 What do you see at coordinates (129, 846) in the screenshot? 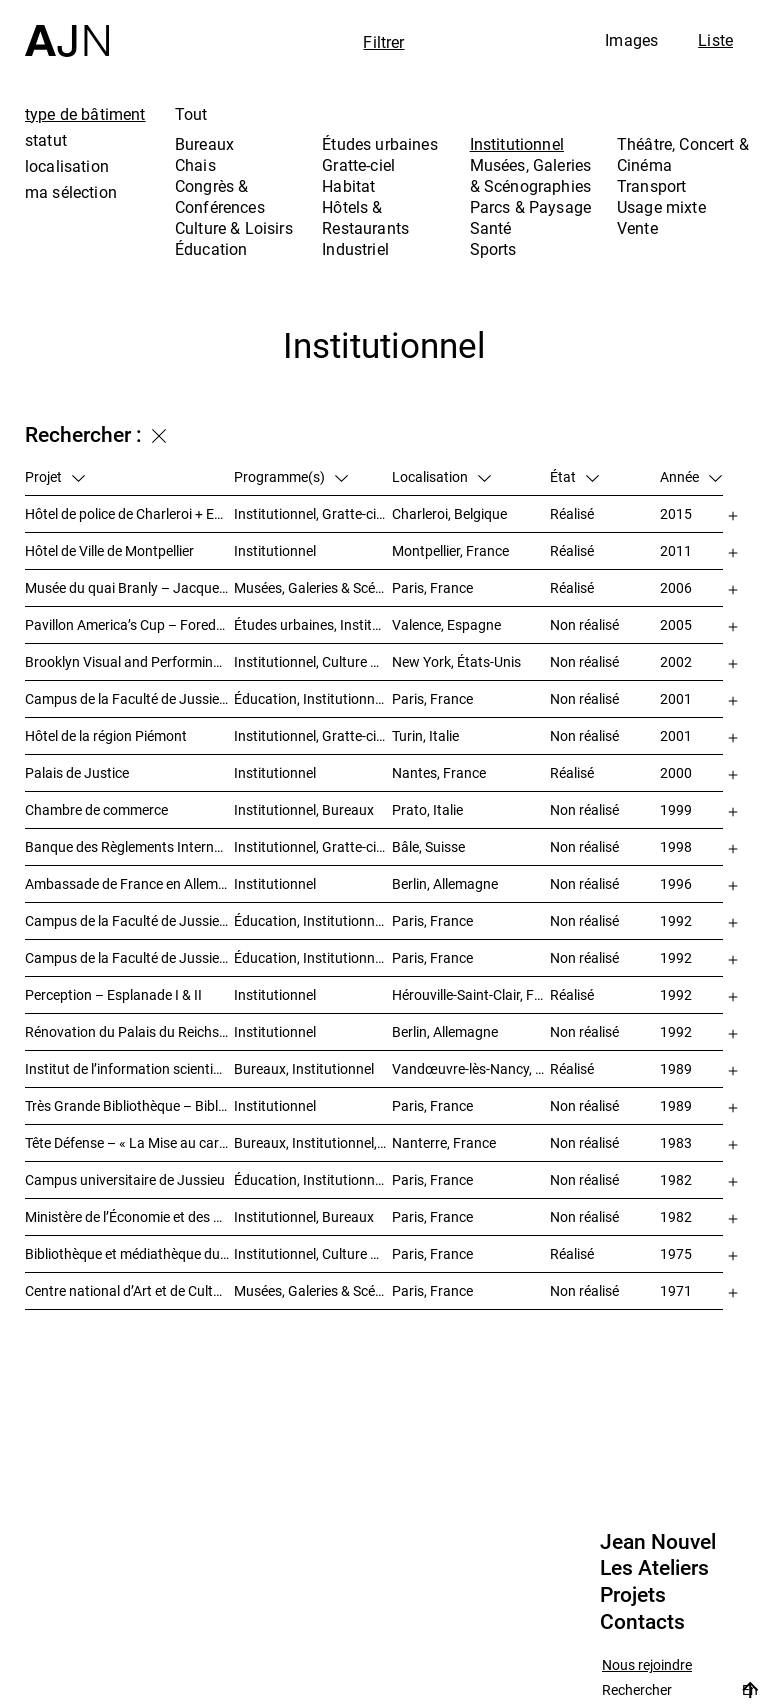
I see `Banque des Règlements Internationaux (BRI)` at bounding box center [129, 846].